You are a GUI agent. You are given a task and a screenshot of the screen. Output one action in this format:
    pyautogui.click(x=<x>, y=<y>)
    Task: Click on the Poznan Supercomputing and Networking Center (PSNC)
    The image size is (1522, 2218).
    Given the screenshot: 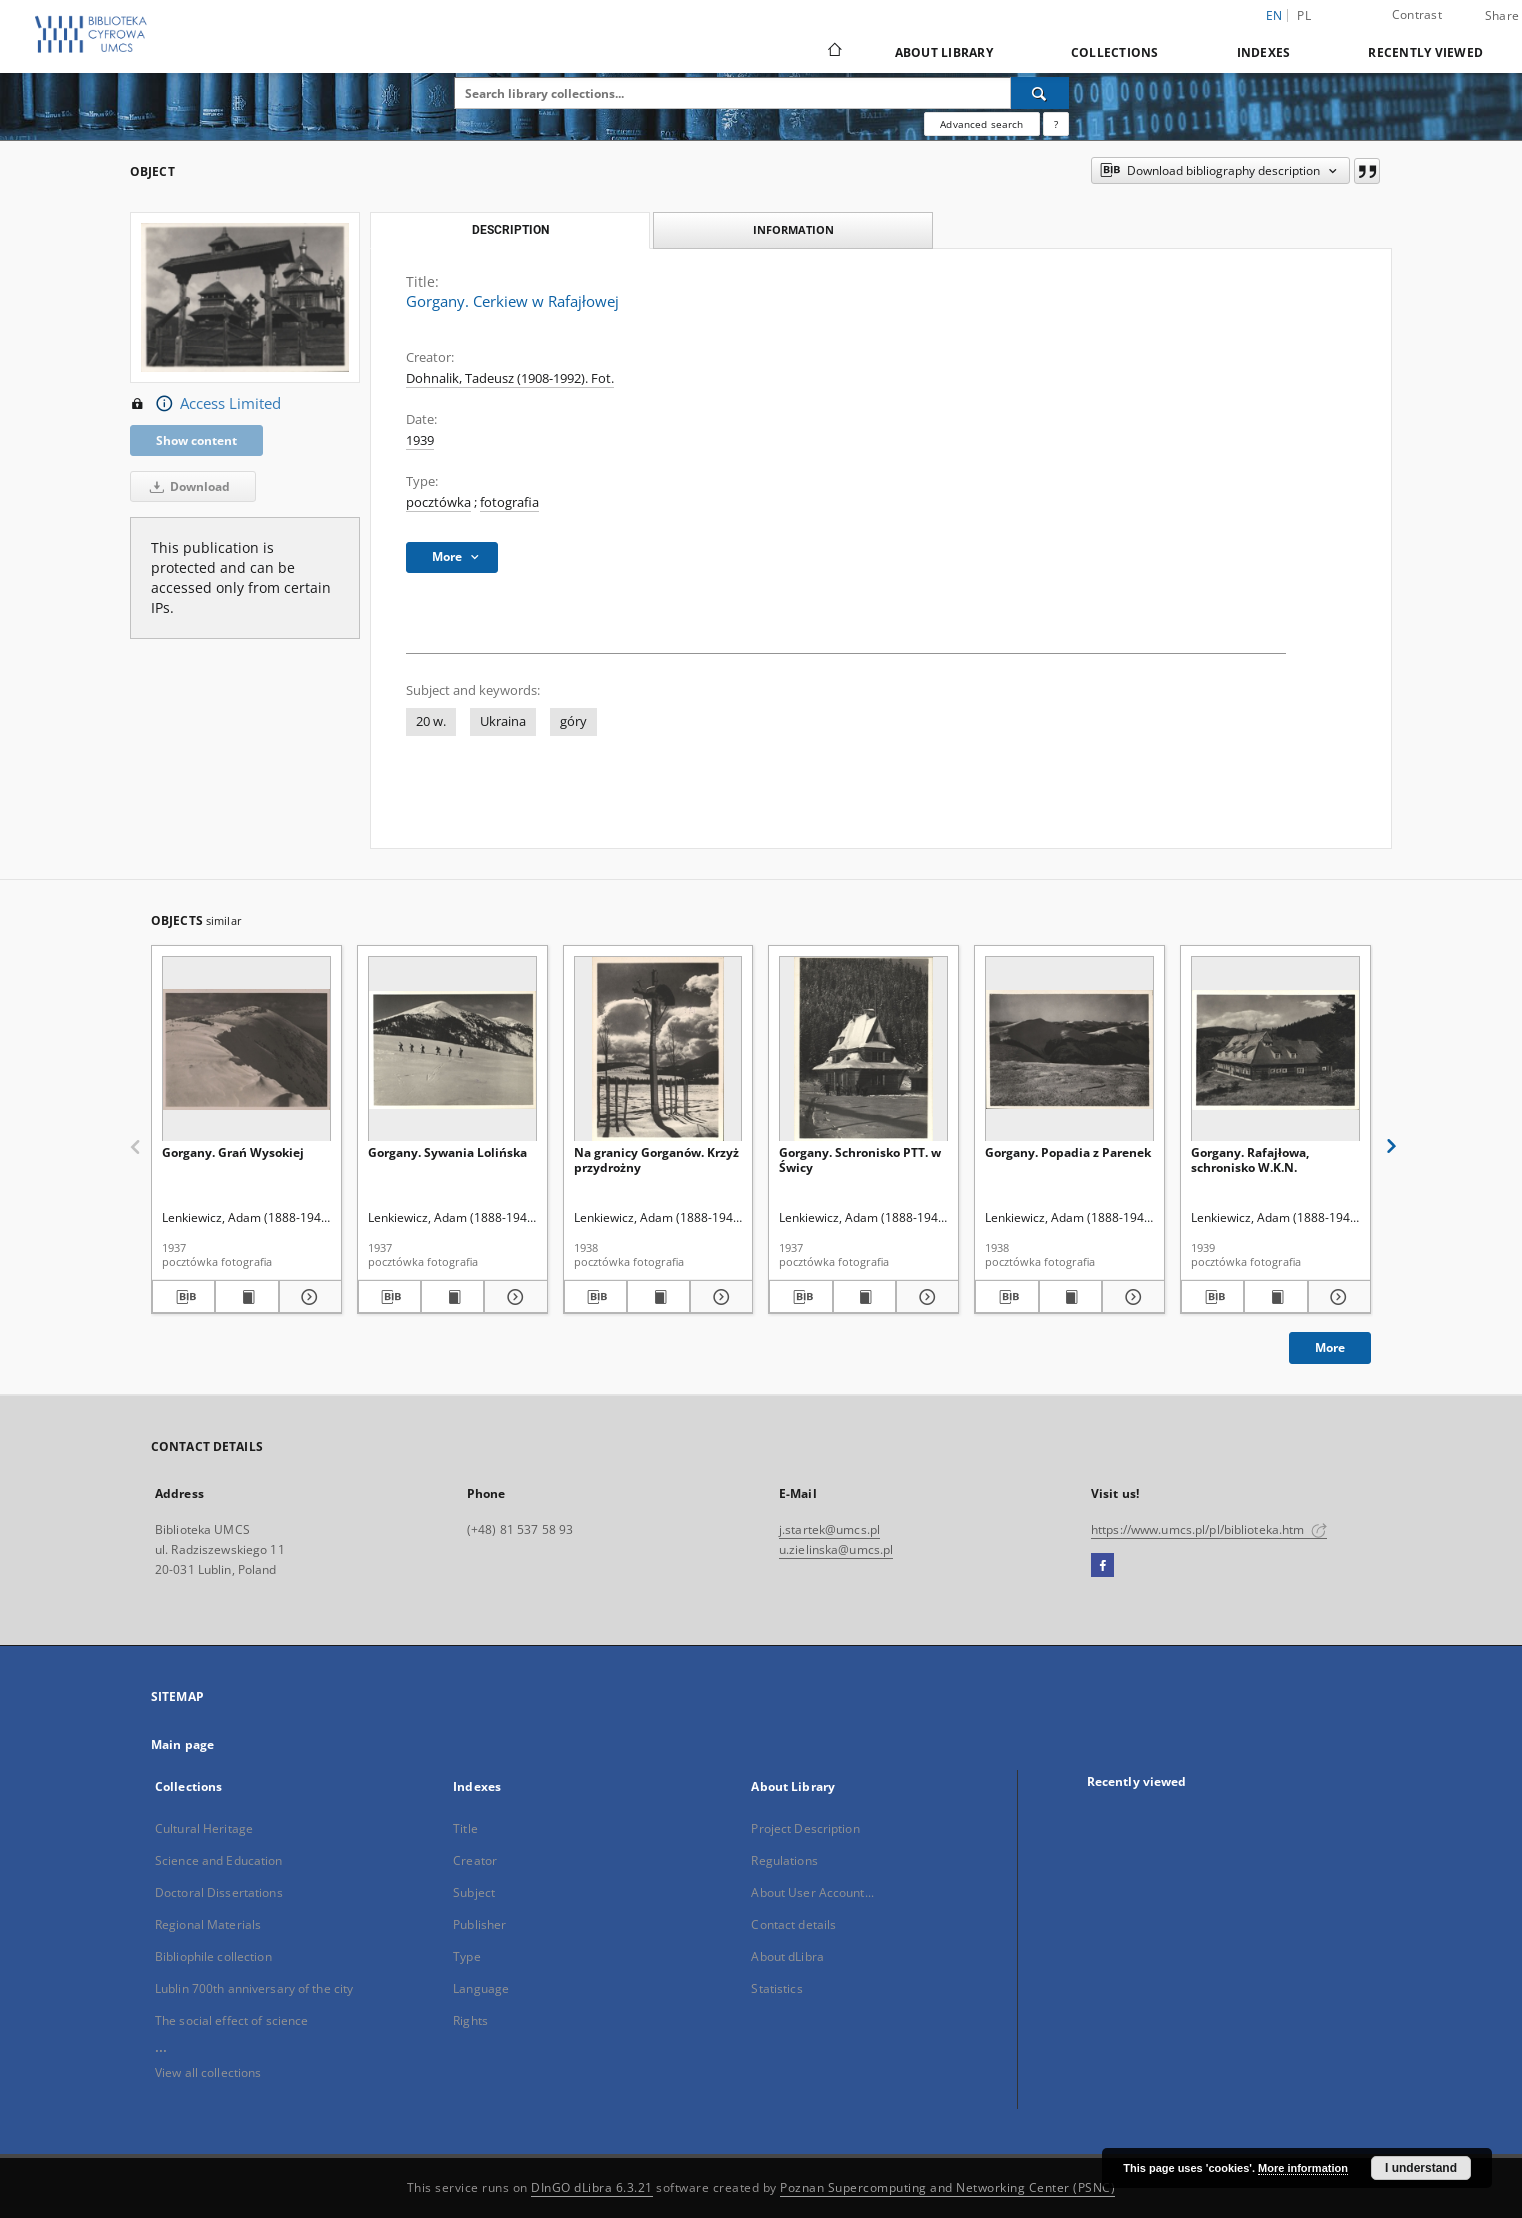 What is the action you would take?
    pyautogui.click(x=947, y=2187)
    